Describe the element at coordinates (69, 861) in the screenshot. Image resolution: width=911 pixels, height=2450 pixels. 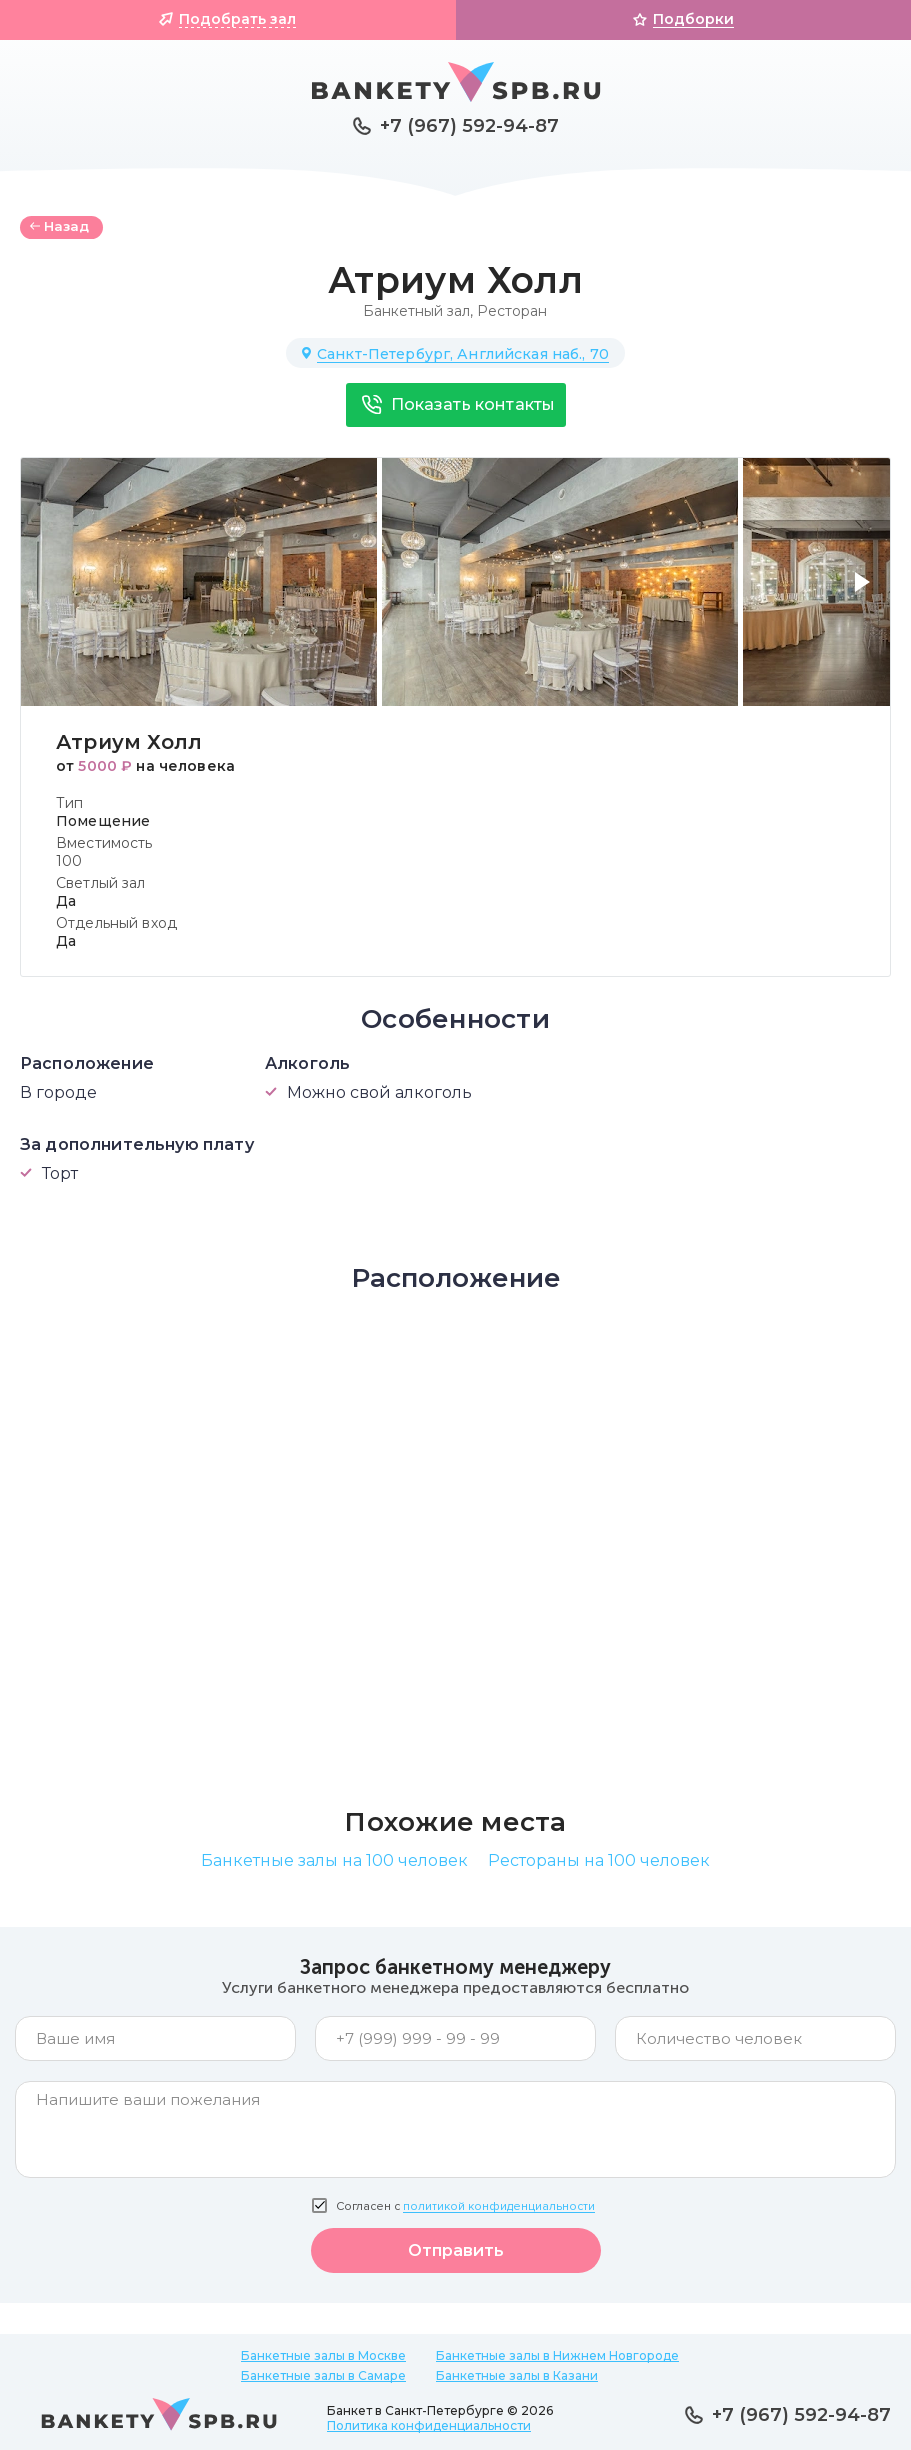
I see `100` at that location.